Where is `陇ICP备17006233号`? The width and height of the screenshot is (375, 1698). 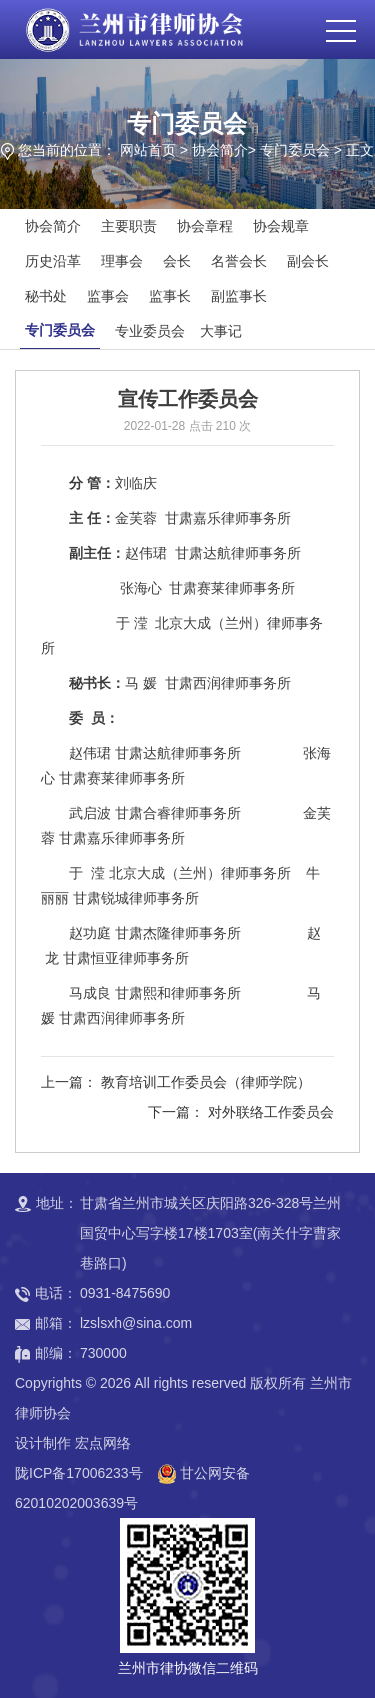
陇ICP备17006233号 is located at coordinates (79, 1473).